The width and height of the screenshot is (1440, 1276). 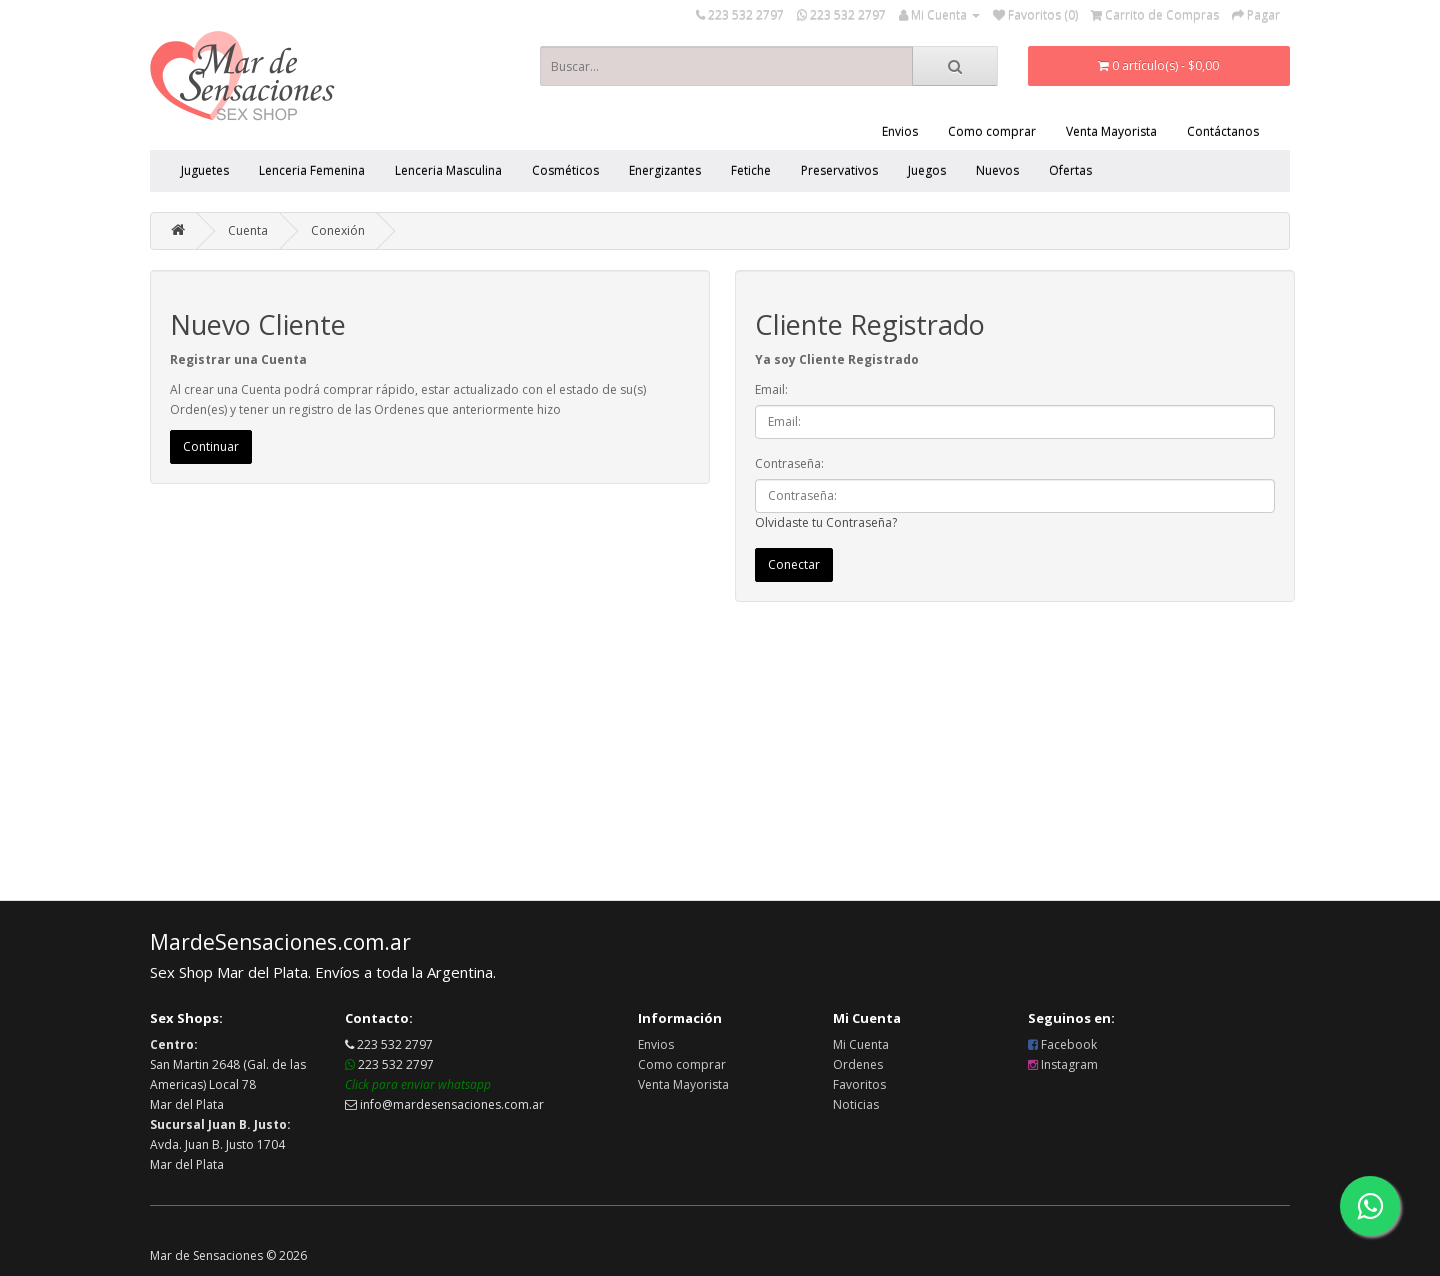 I want to click on Facebook, so click(x=1062, y=1044).